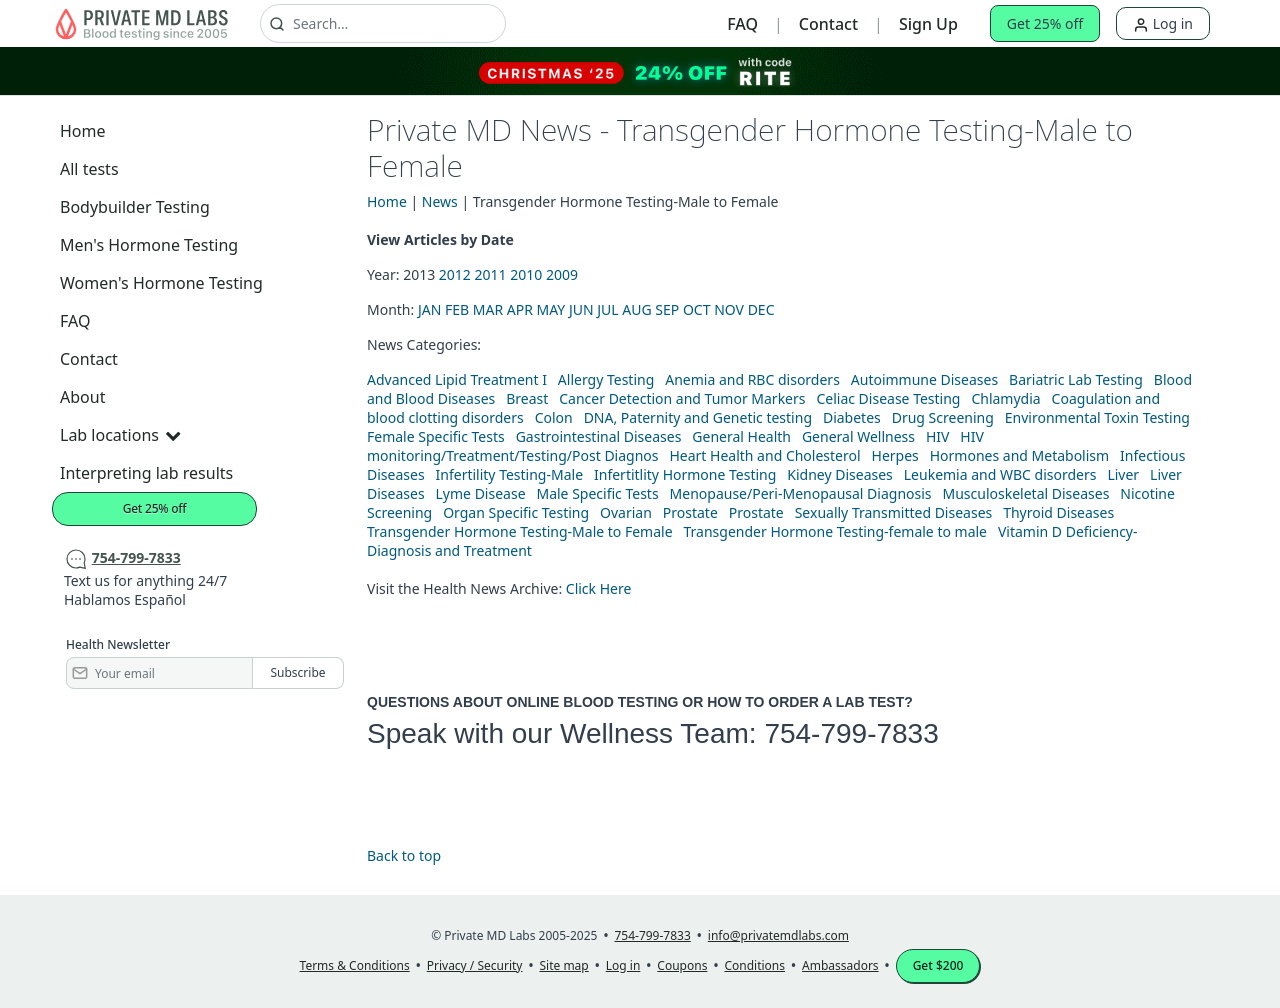 Image resolution: width=1280 pixels, height=1008 pixels. Describe the element at coordinates (527, 398) in the screenshot. I see `Breast` at that location.